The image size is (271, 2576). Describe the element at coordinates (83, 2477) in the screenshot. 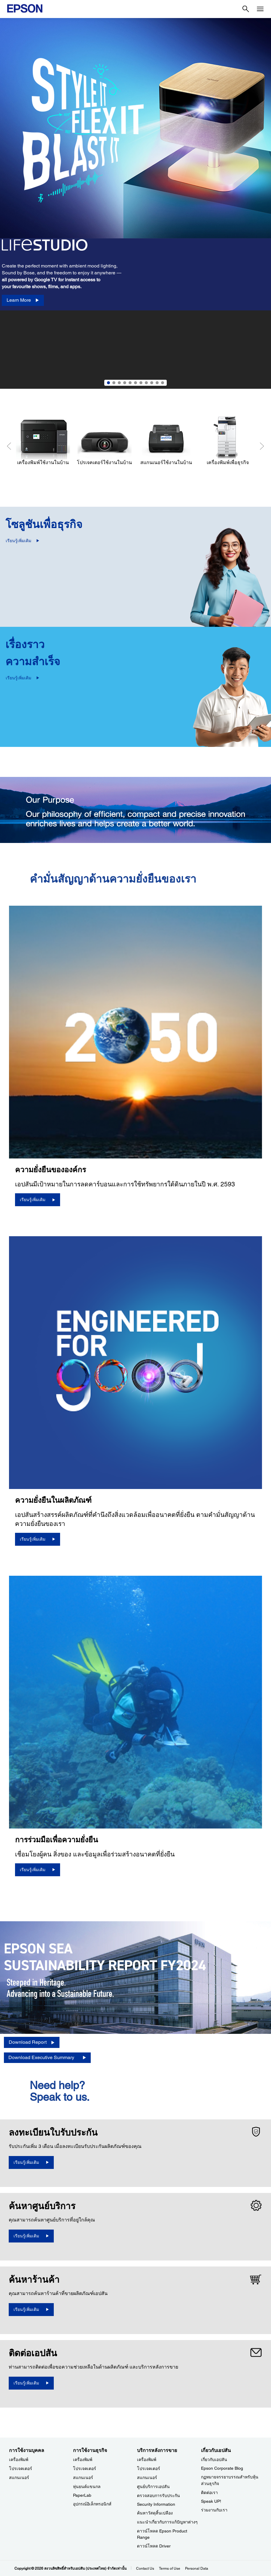

I see `สแกนเนอร์ [การใช้งานธุรกิจ]` at that location.